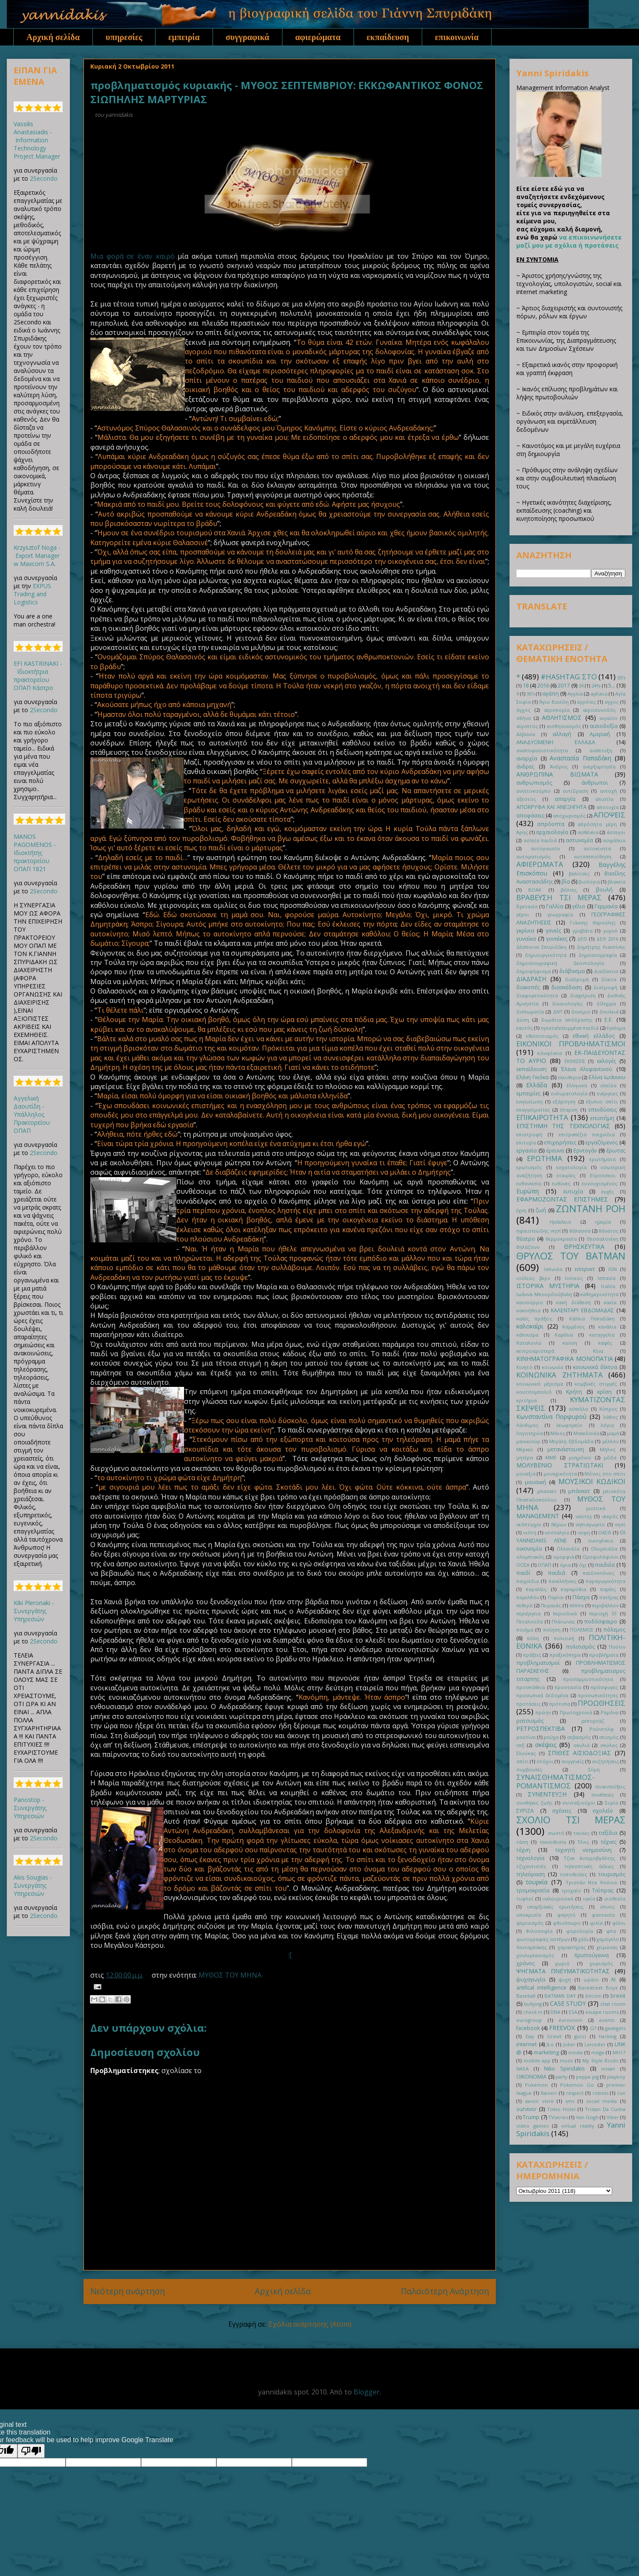 The width and height of the screenshot is (639, 2576). I want to click on σπίτι, so click(522, 1761).